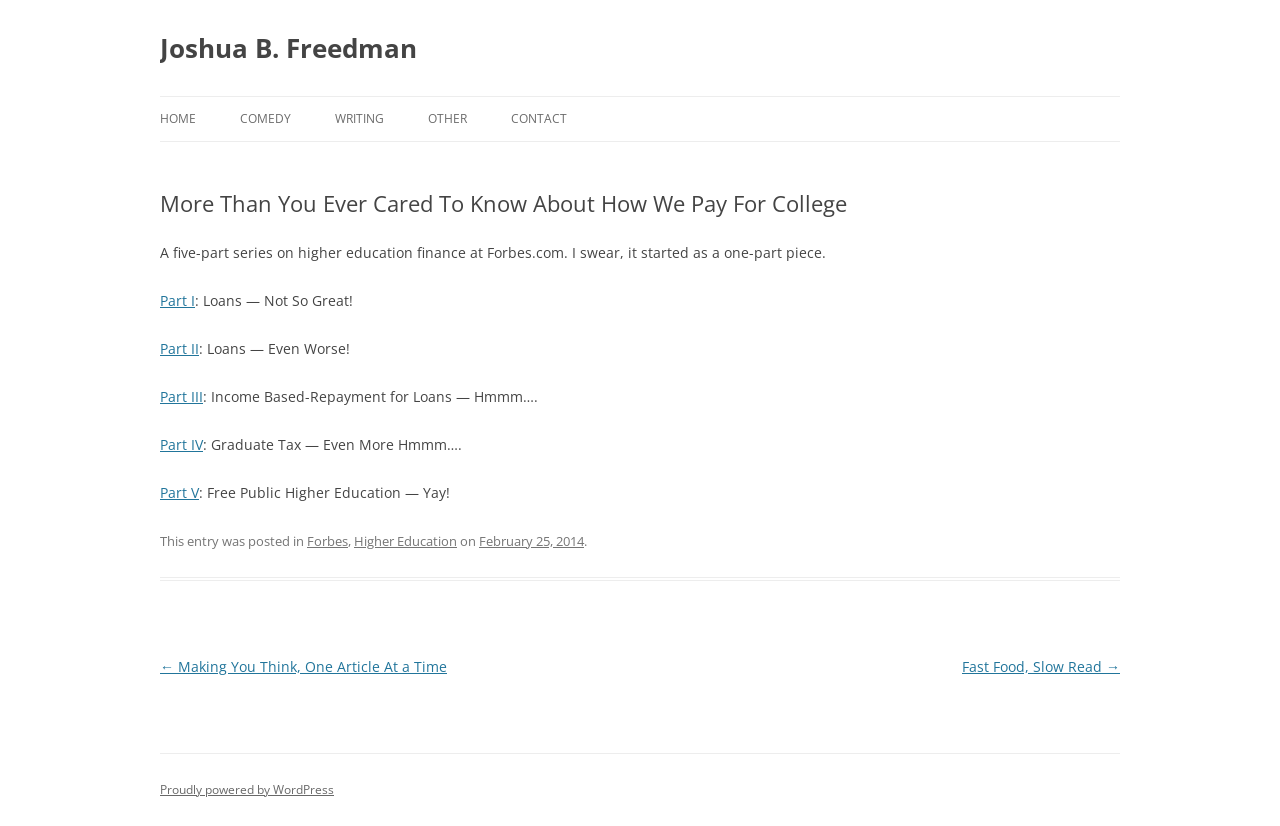 The image size is (1280, 826). Describe the element at coordinates (303, 666) in the screenshot. I see `Making You Think, One Article At a Time` at that location.